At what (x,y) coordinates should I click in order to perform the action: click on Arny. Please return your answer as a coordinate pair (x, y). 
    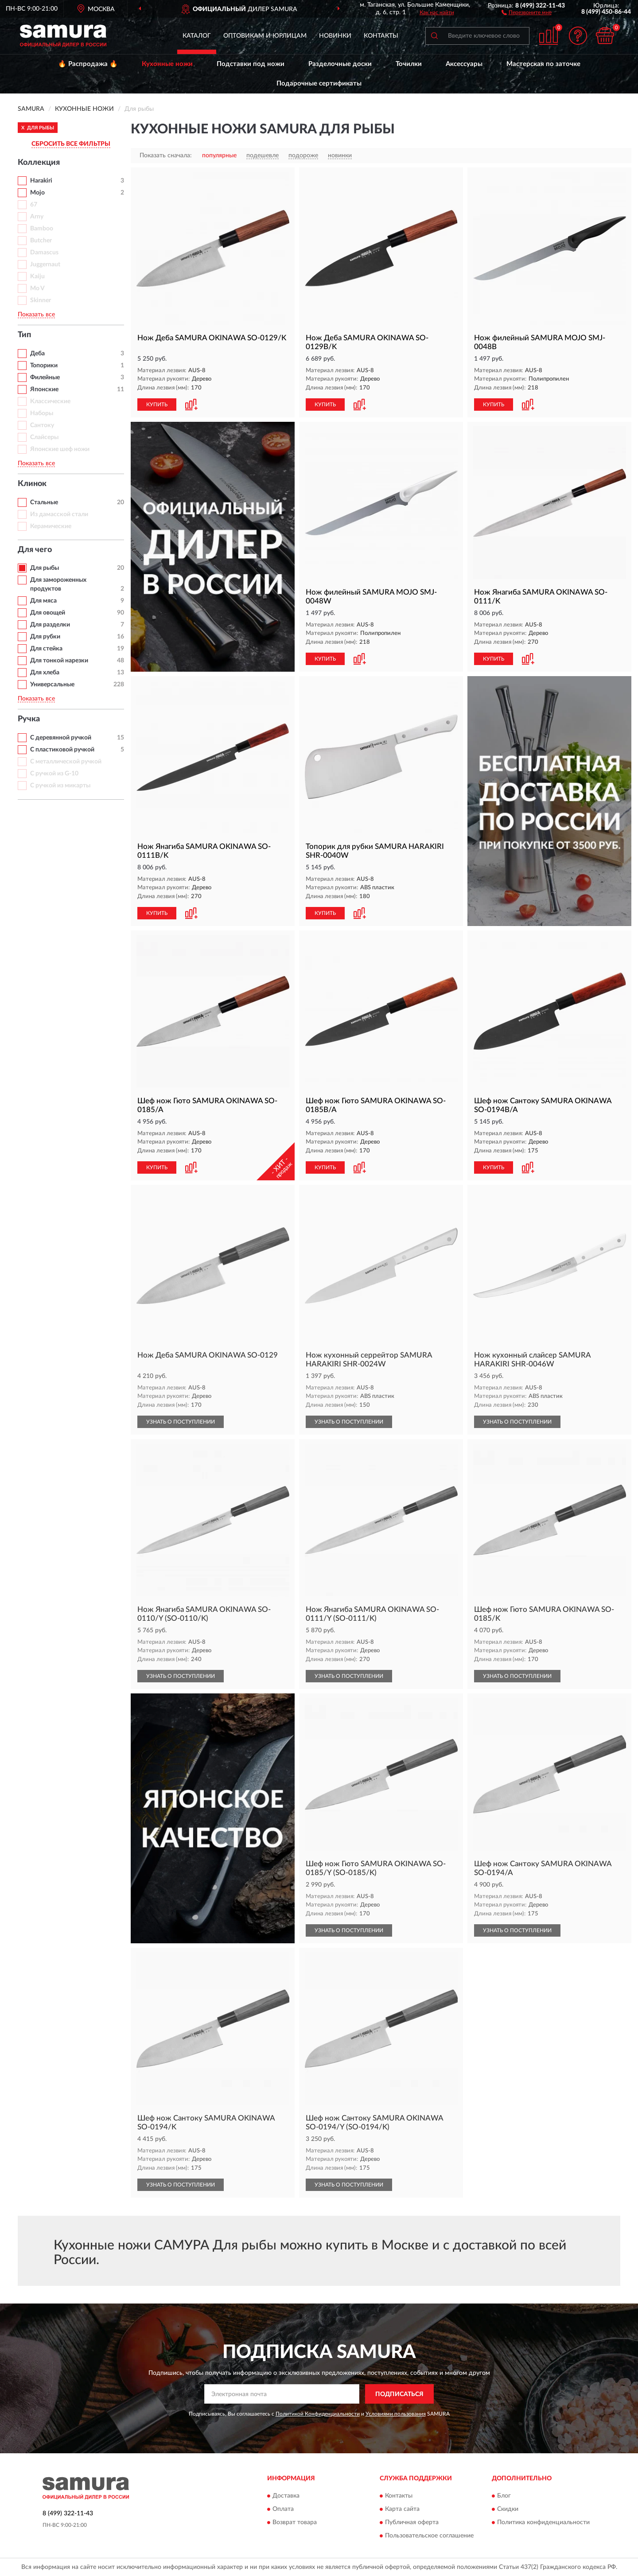
    Looking at the image, I should click on (36, 217).